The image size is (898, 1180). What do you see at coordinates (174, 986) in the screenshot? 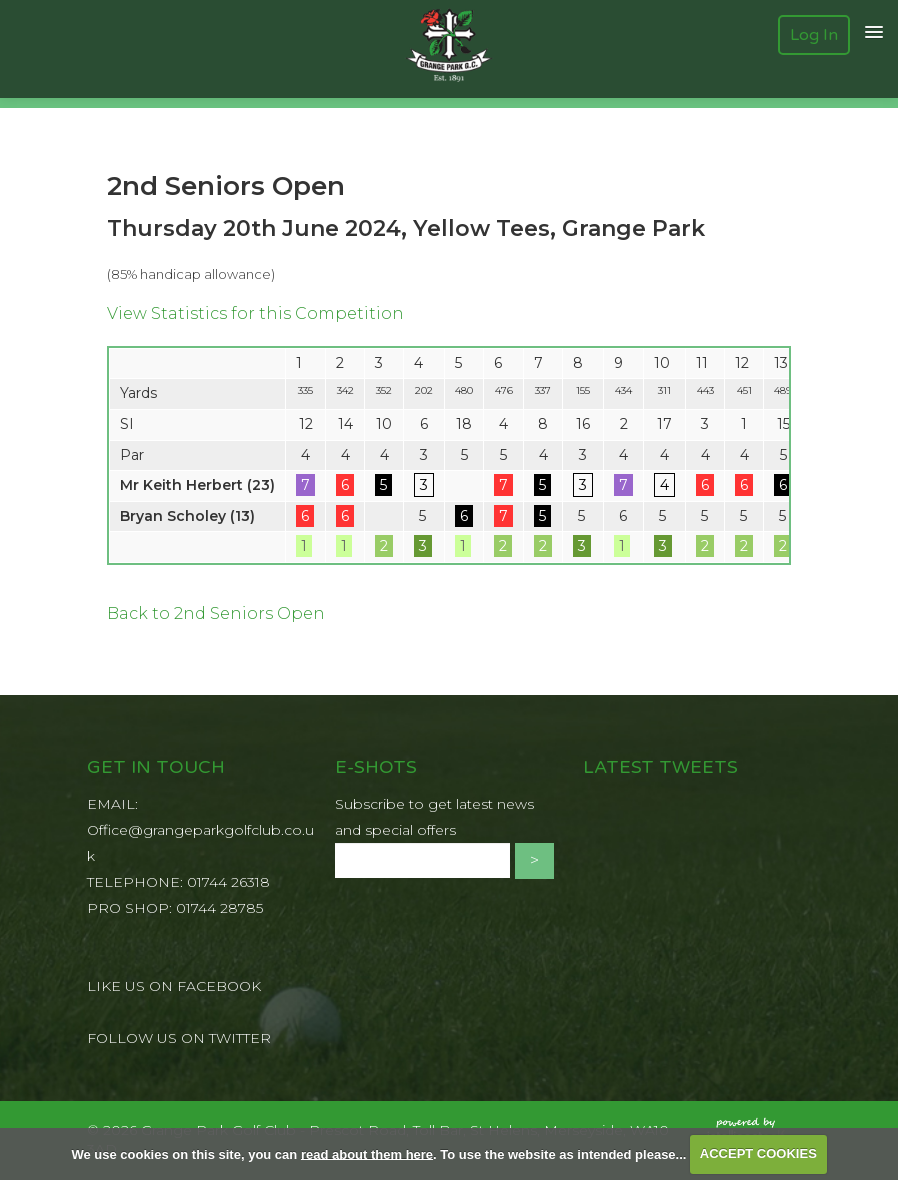
I see `LIKE US ON FACEBOOK` at bounding box center [174, 986].